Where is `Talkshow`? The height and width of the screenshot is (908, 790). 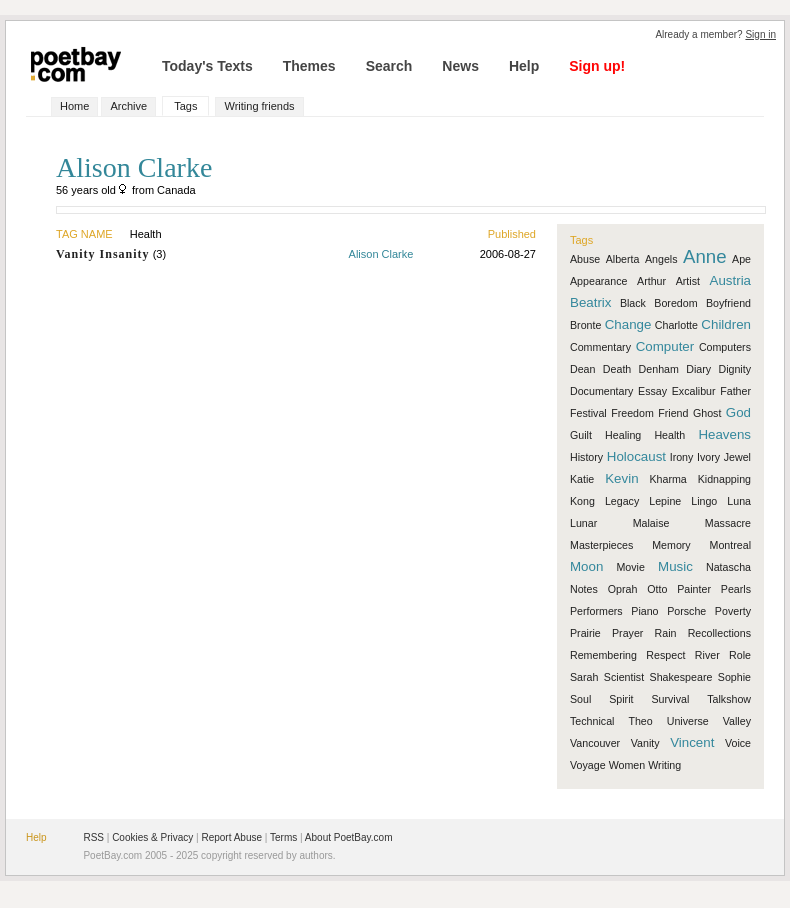 Talkshow is located at coordinates (729, 699).